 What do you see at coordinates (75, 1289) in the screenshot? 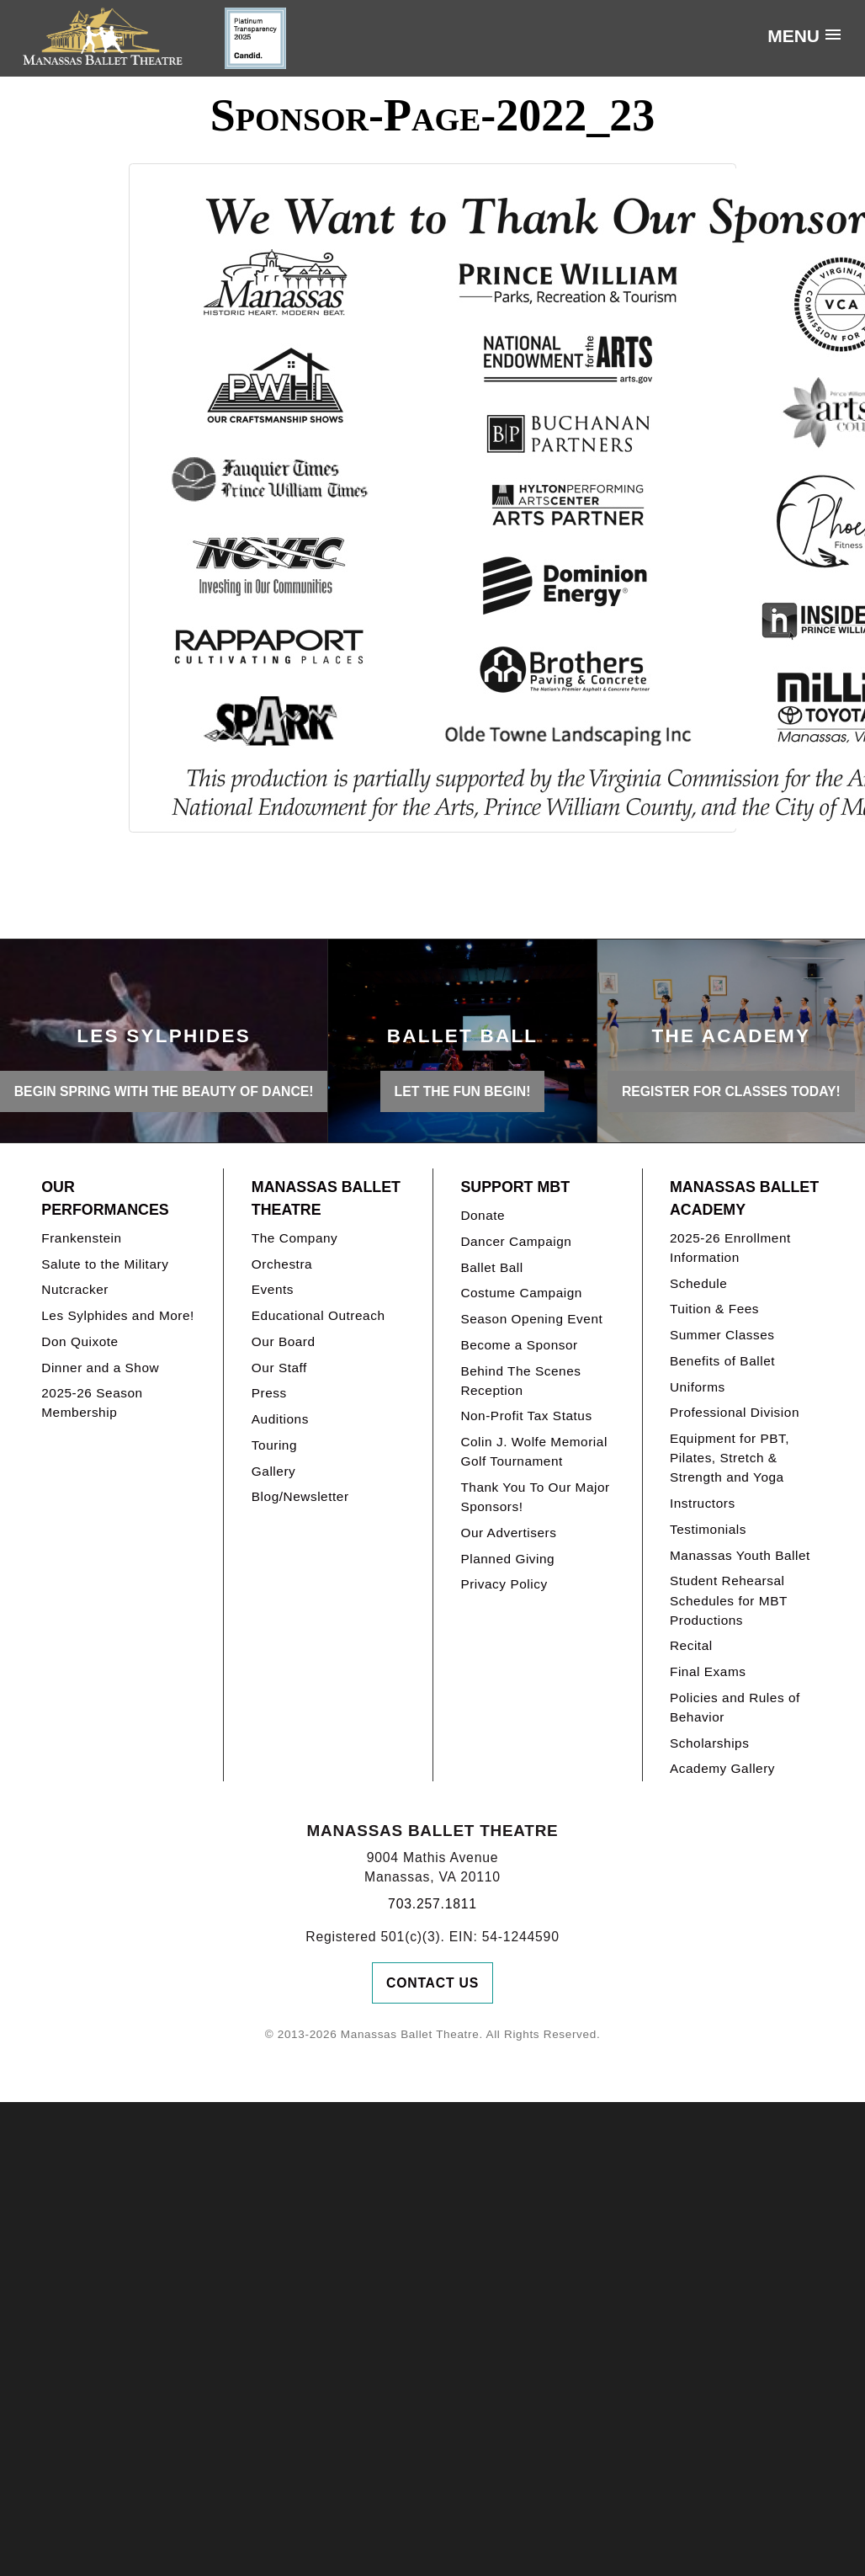
I see `Nutcracker` at bounding box center [75, 1289].